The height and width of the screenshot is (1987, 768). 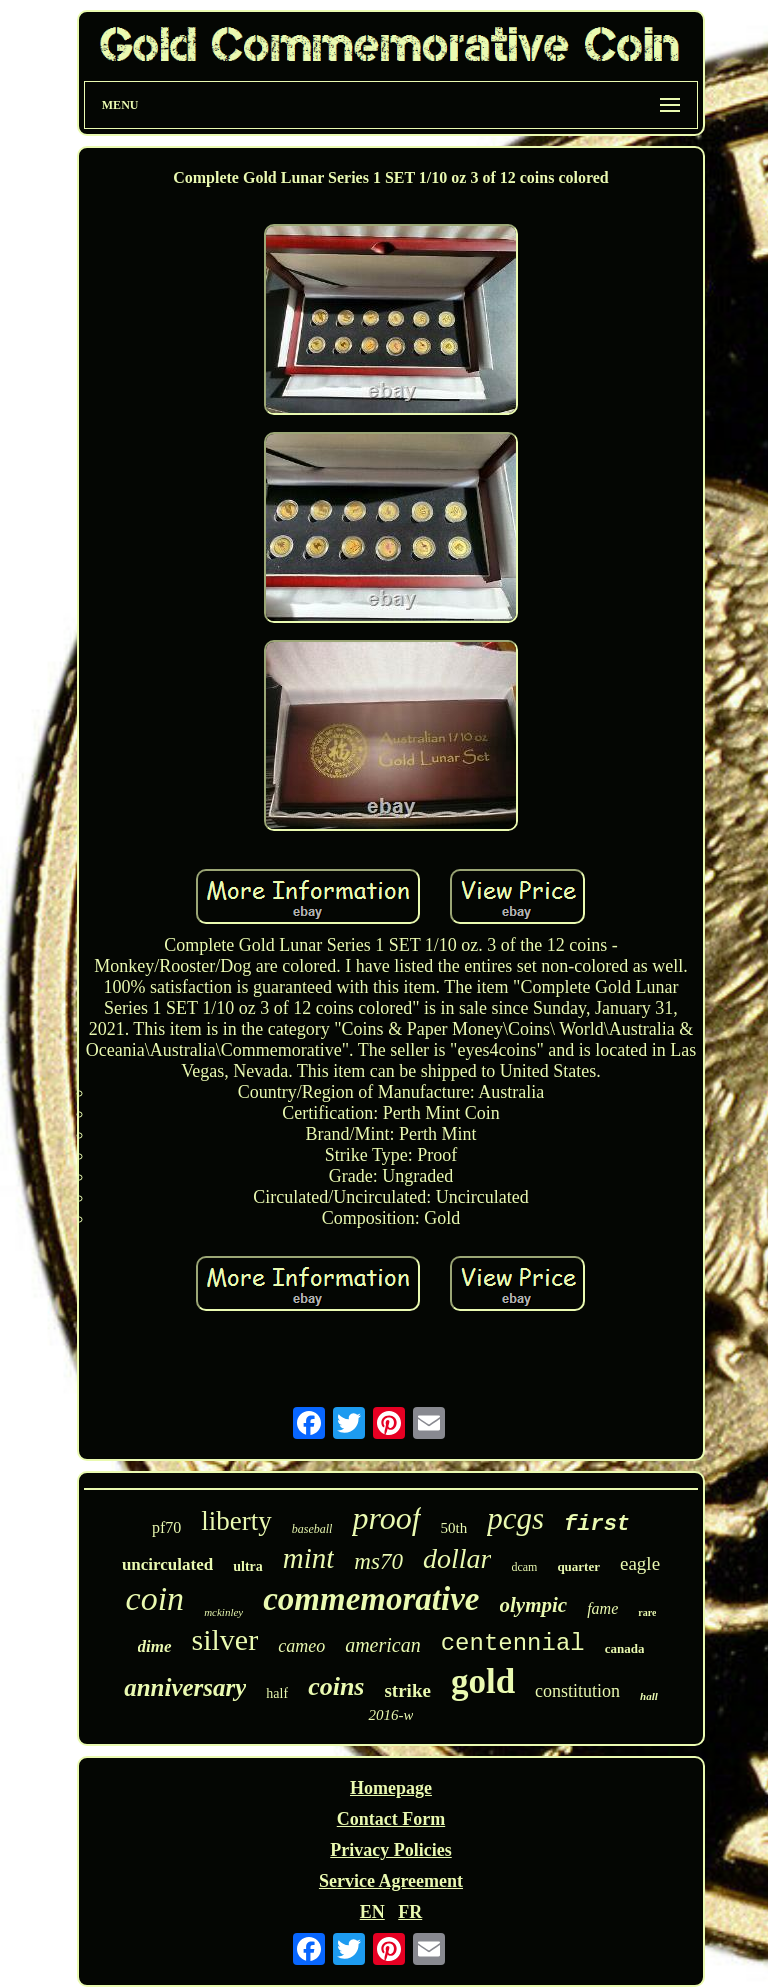 I want to click on coins, so click(x=336, y=1686).